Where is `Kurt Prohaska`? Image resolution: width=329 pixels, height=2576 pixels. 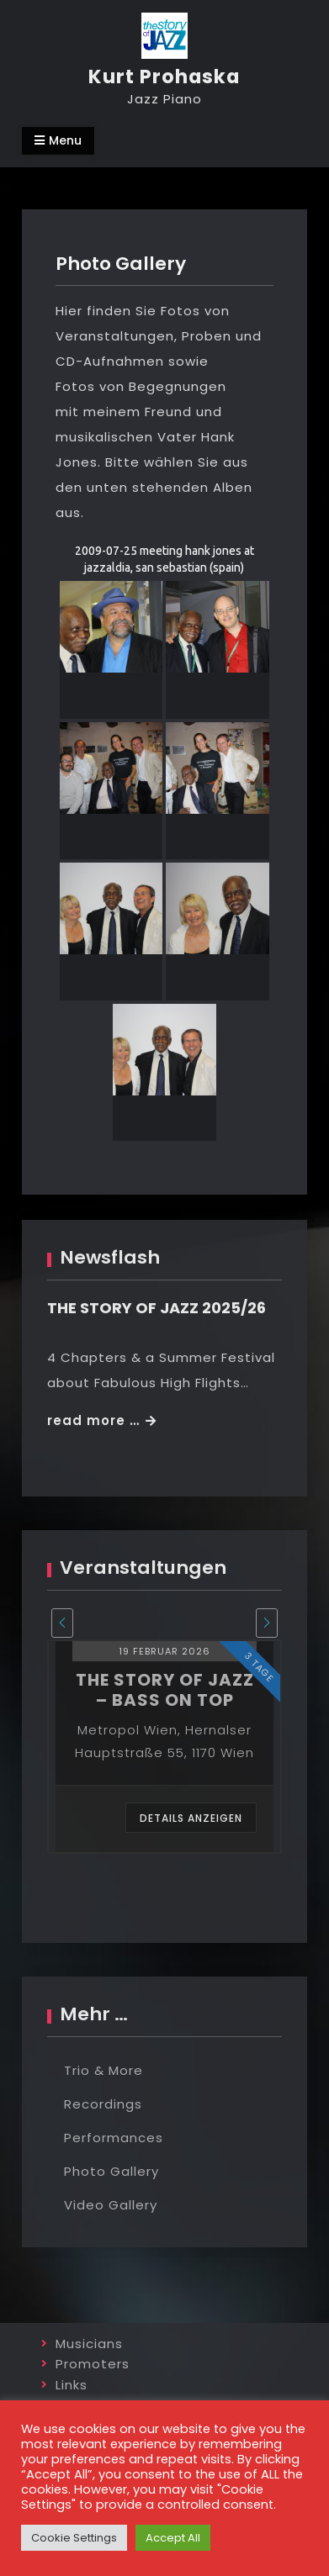 Kurt Prohaska is located at coordinates (164, 76).